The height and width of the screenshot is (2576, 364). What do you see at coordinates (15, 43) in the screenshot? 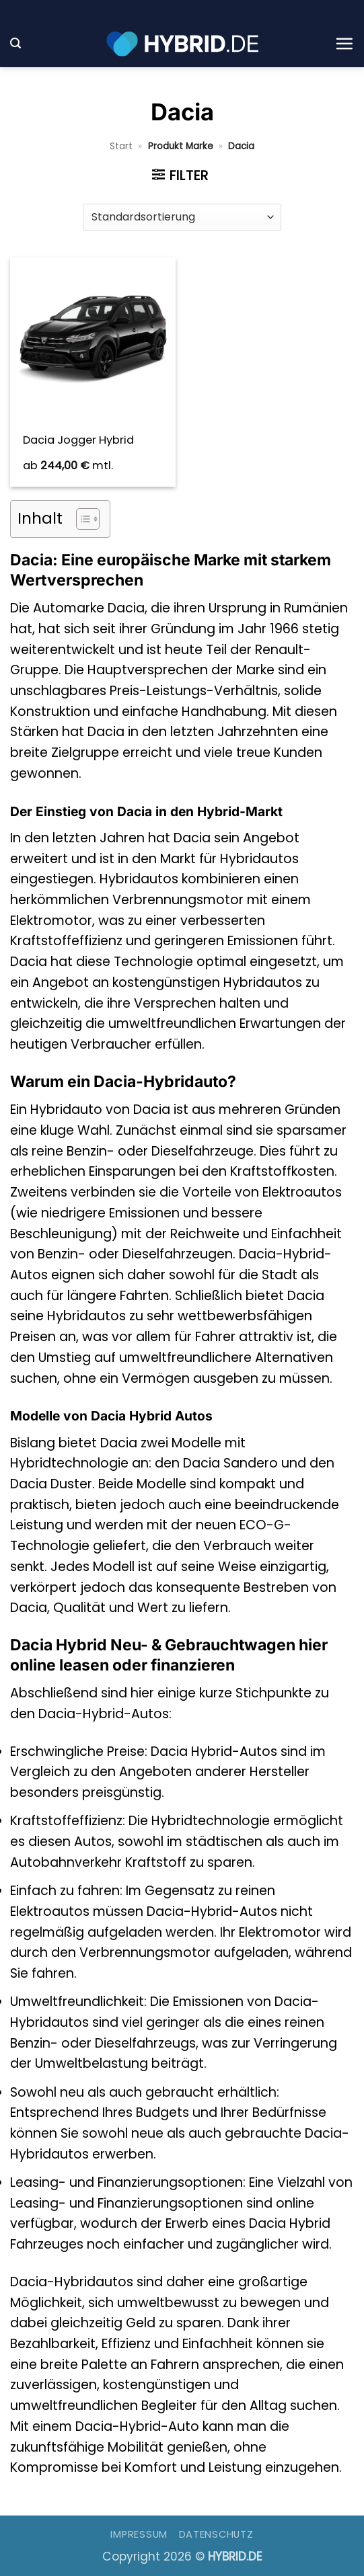
I see `[button]` at bounding box center [15, 43].